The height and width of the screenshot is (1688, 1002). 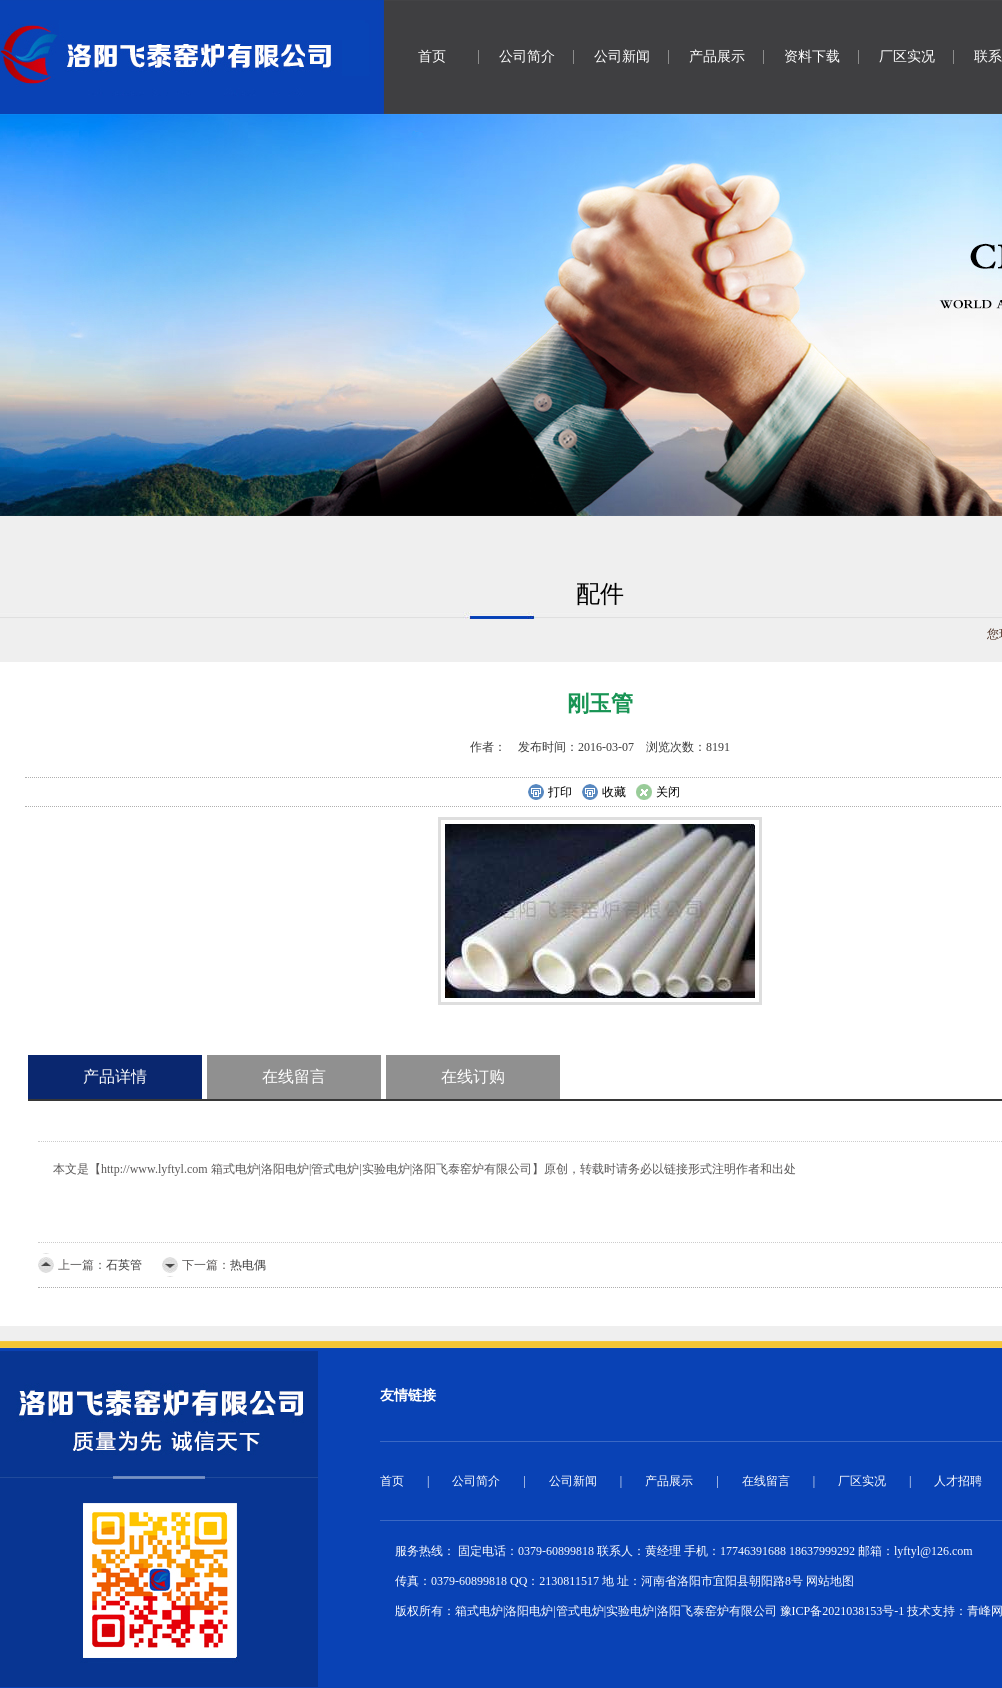 What do you see at coordinates (958, 1481) in the screenshot?
I see `人才招聘` at bounding box center [958, 1481].